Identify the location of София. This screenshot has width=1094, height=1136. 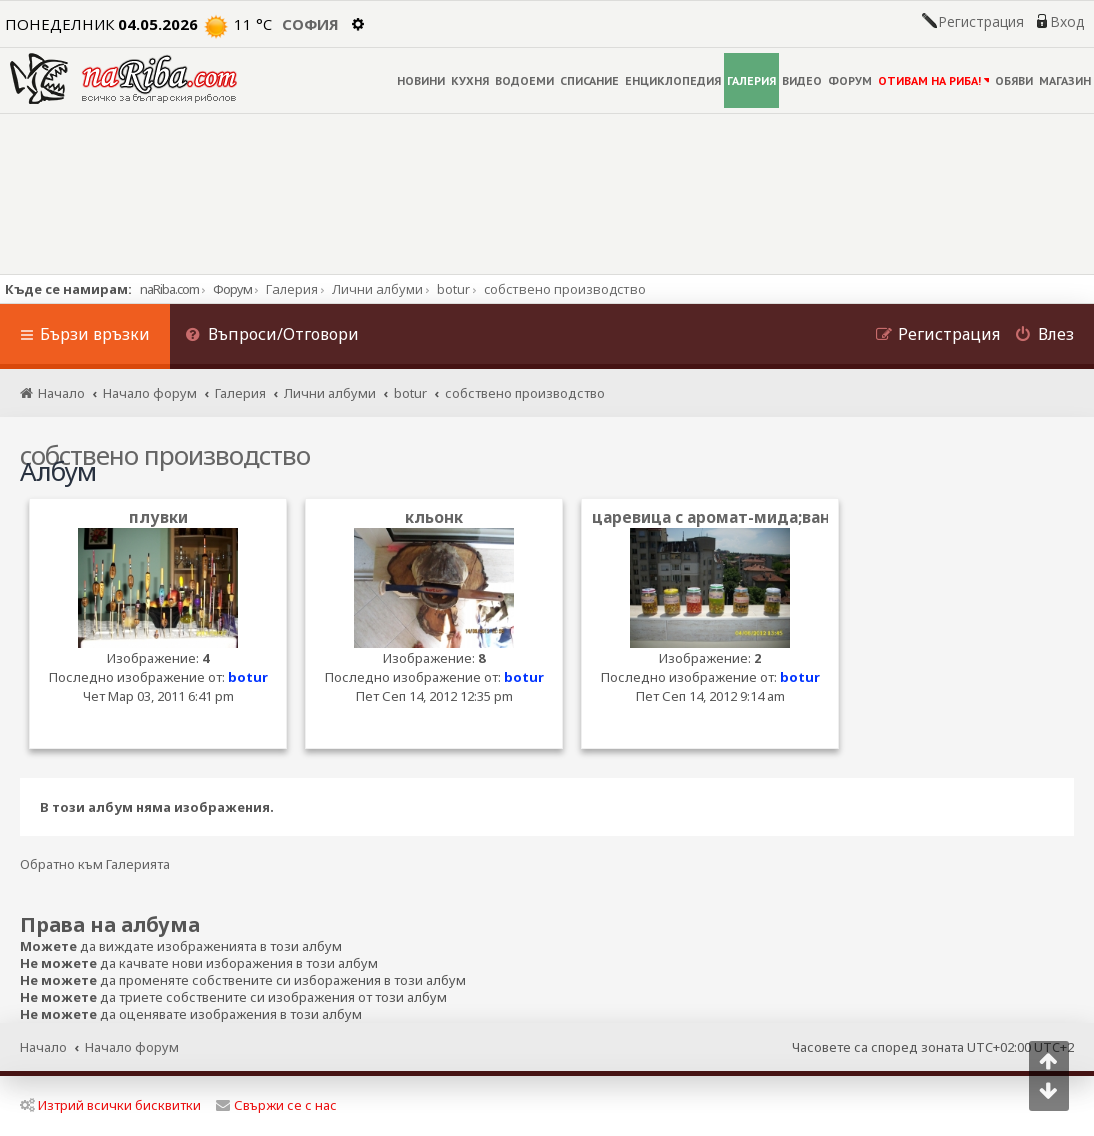
(310, 24).